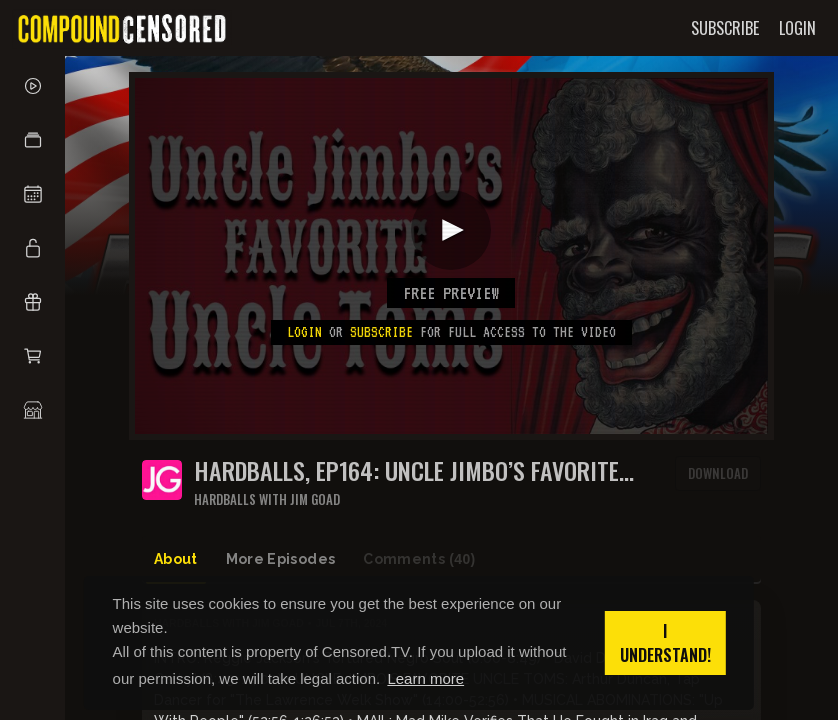 This screenshot has height=720, width=838. I want to click on About, so click(176, 559).